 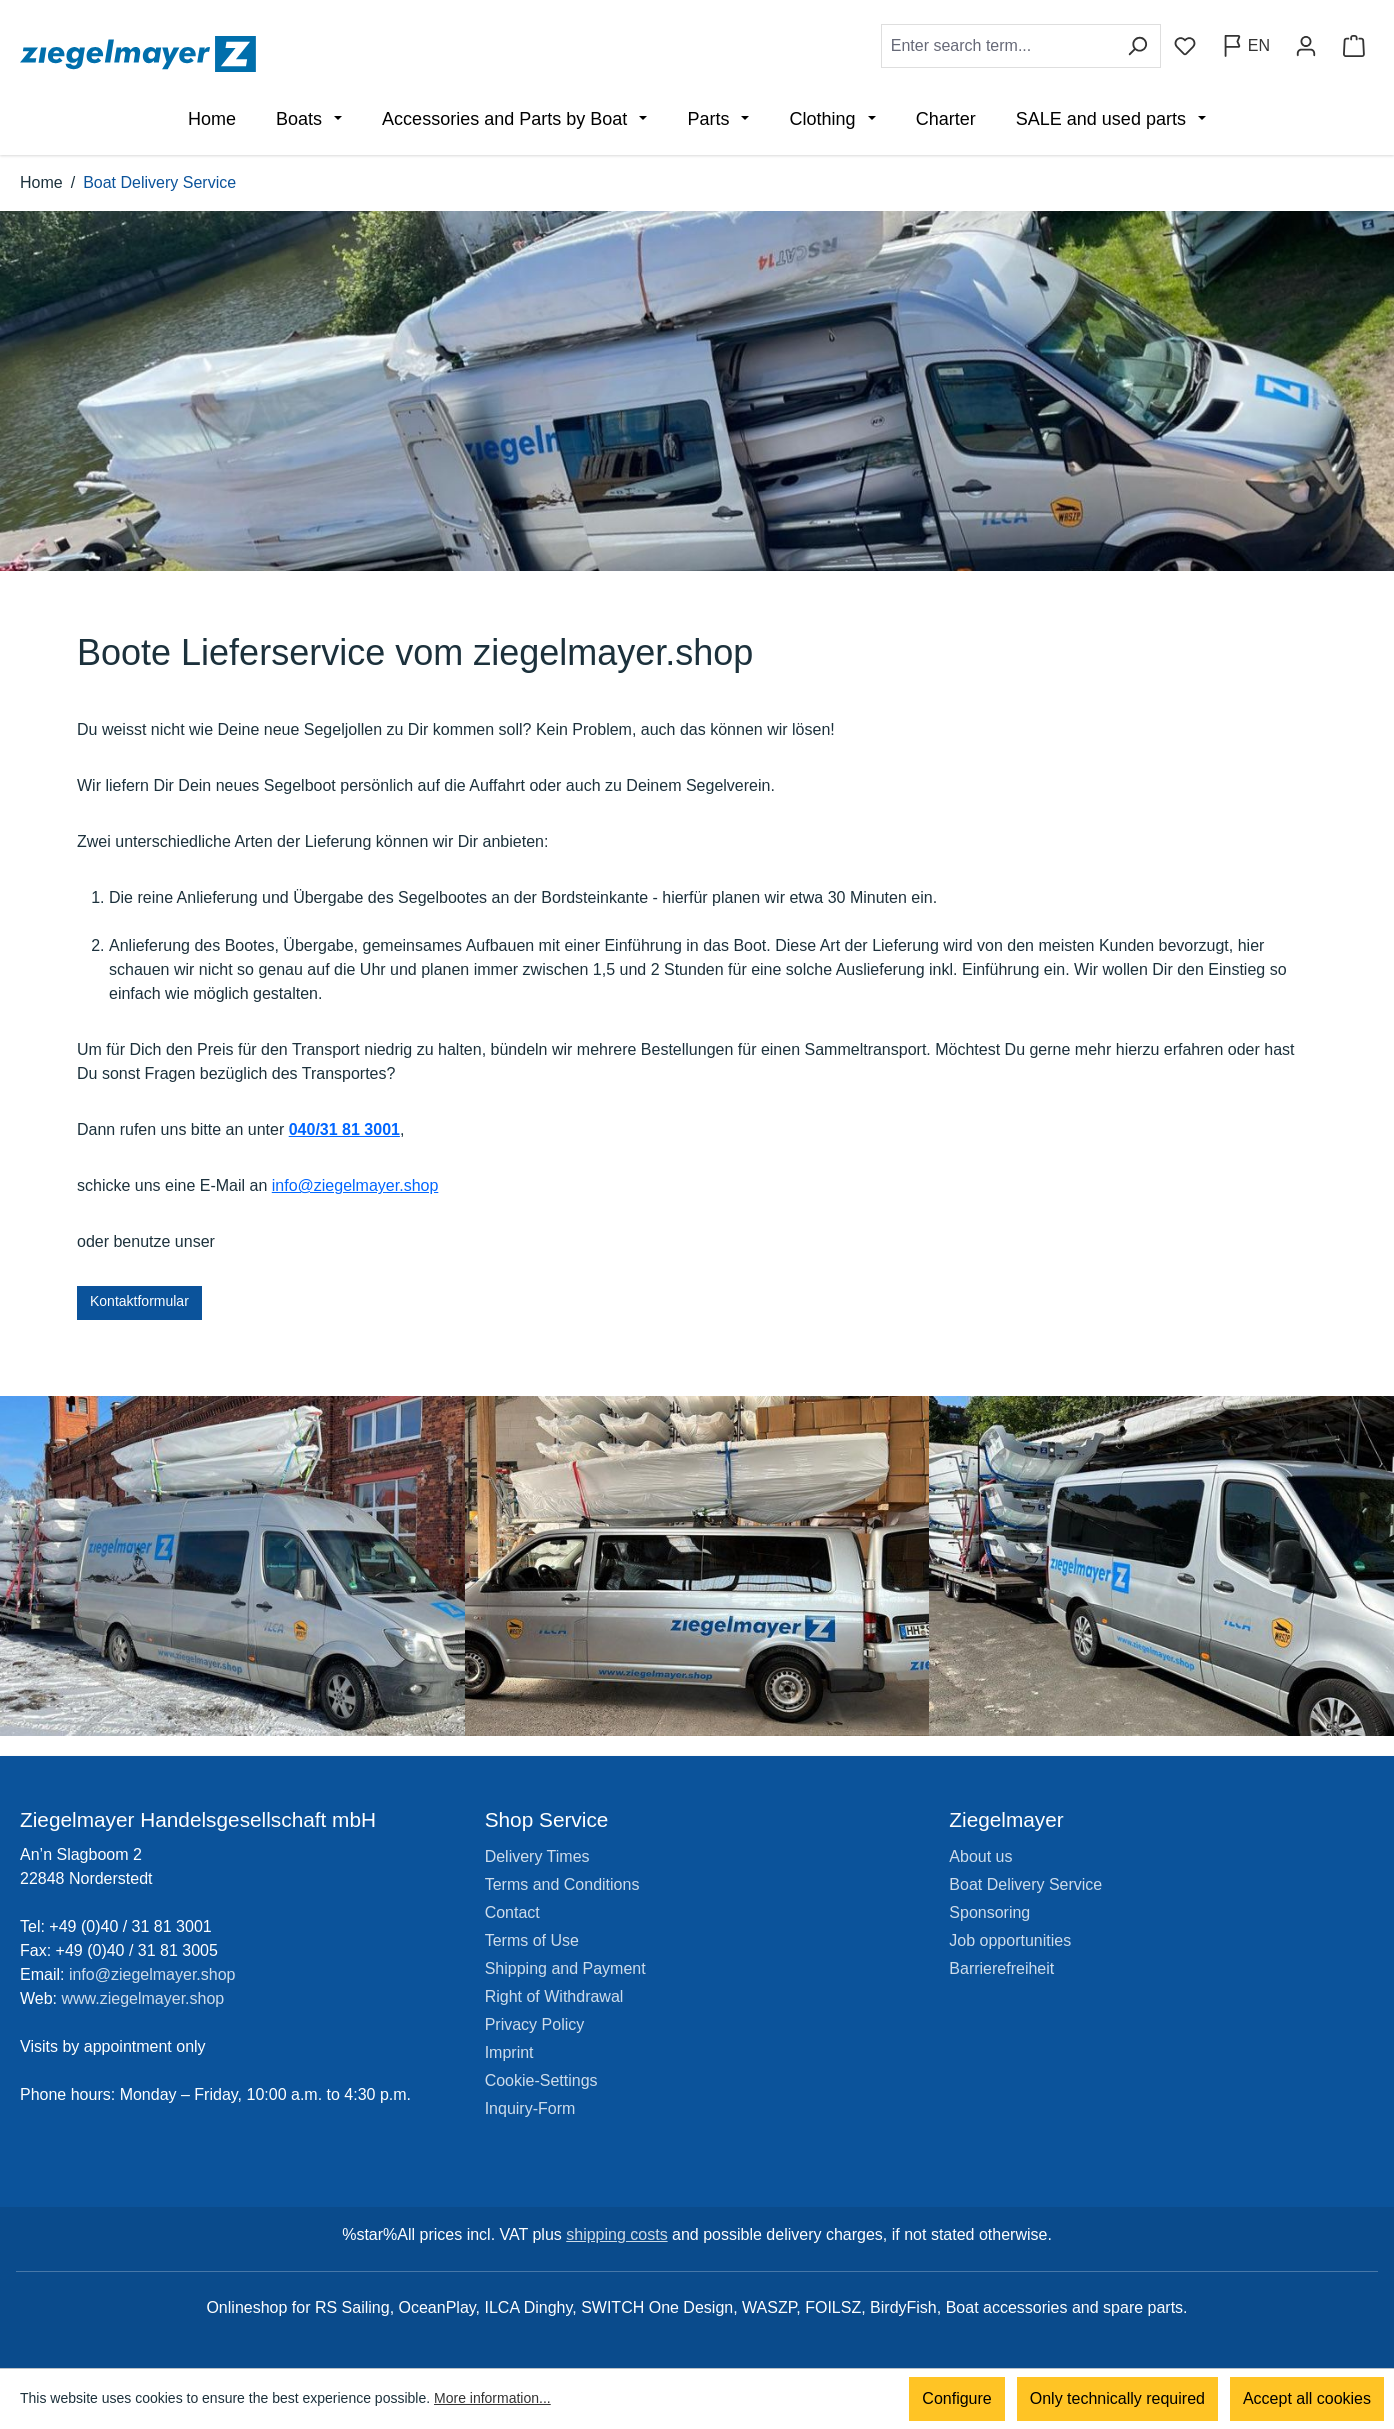 What do you see at coordinates (956, 2398) in the screenshot?
I see `Configure` at bounding box center [956, 2398].